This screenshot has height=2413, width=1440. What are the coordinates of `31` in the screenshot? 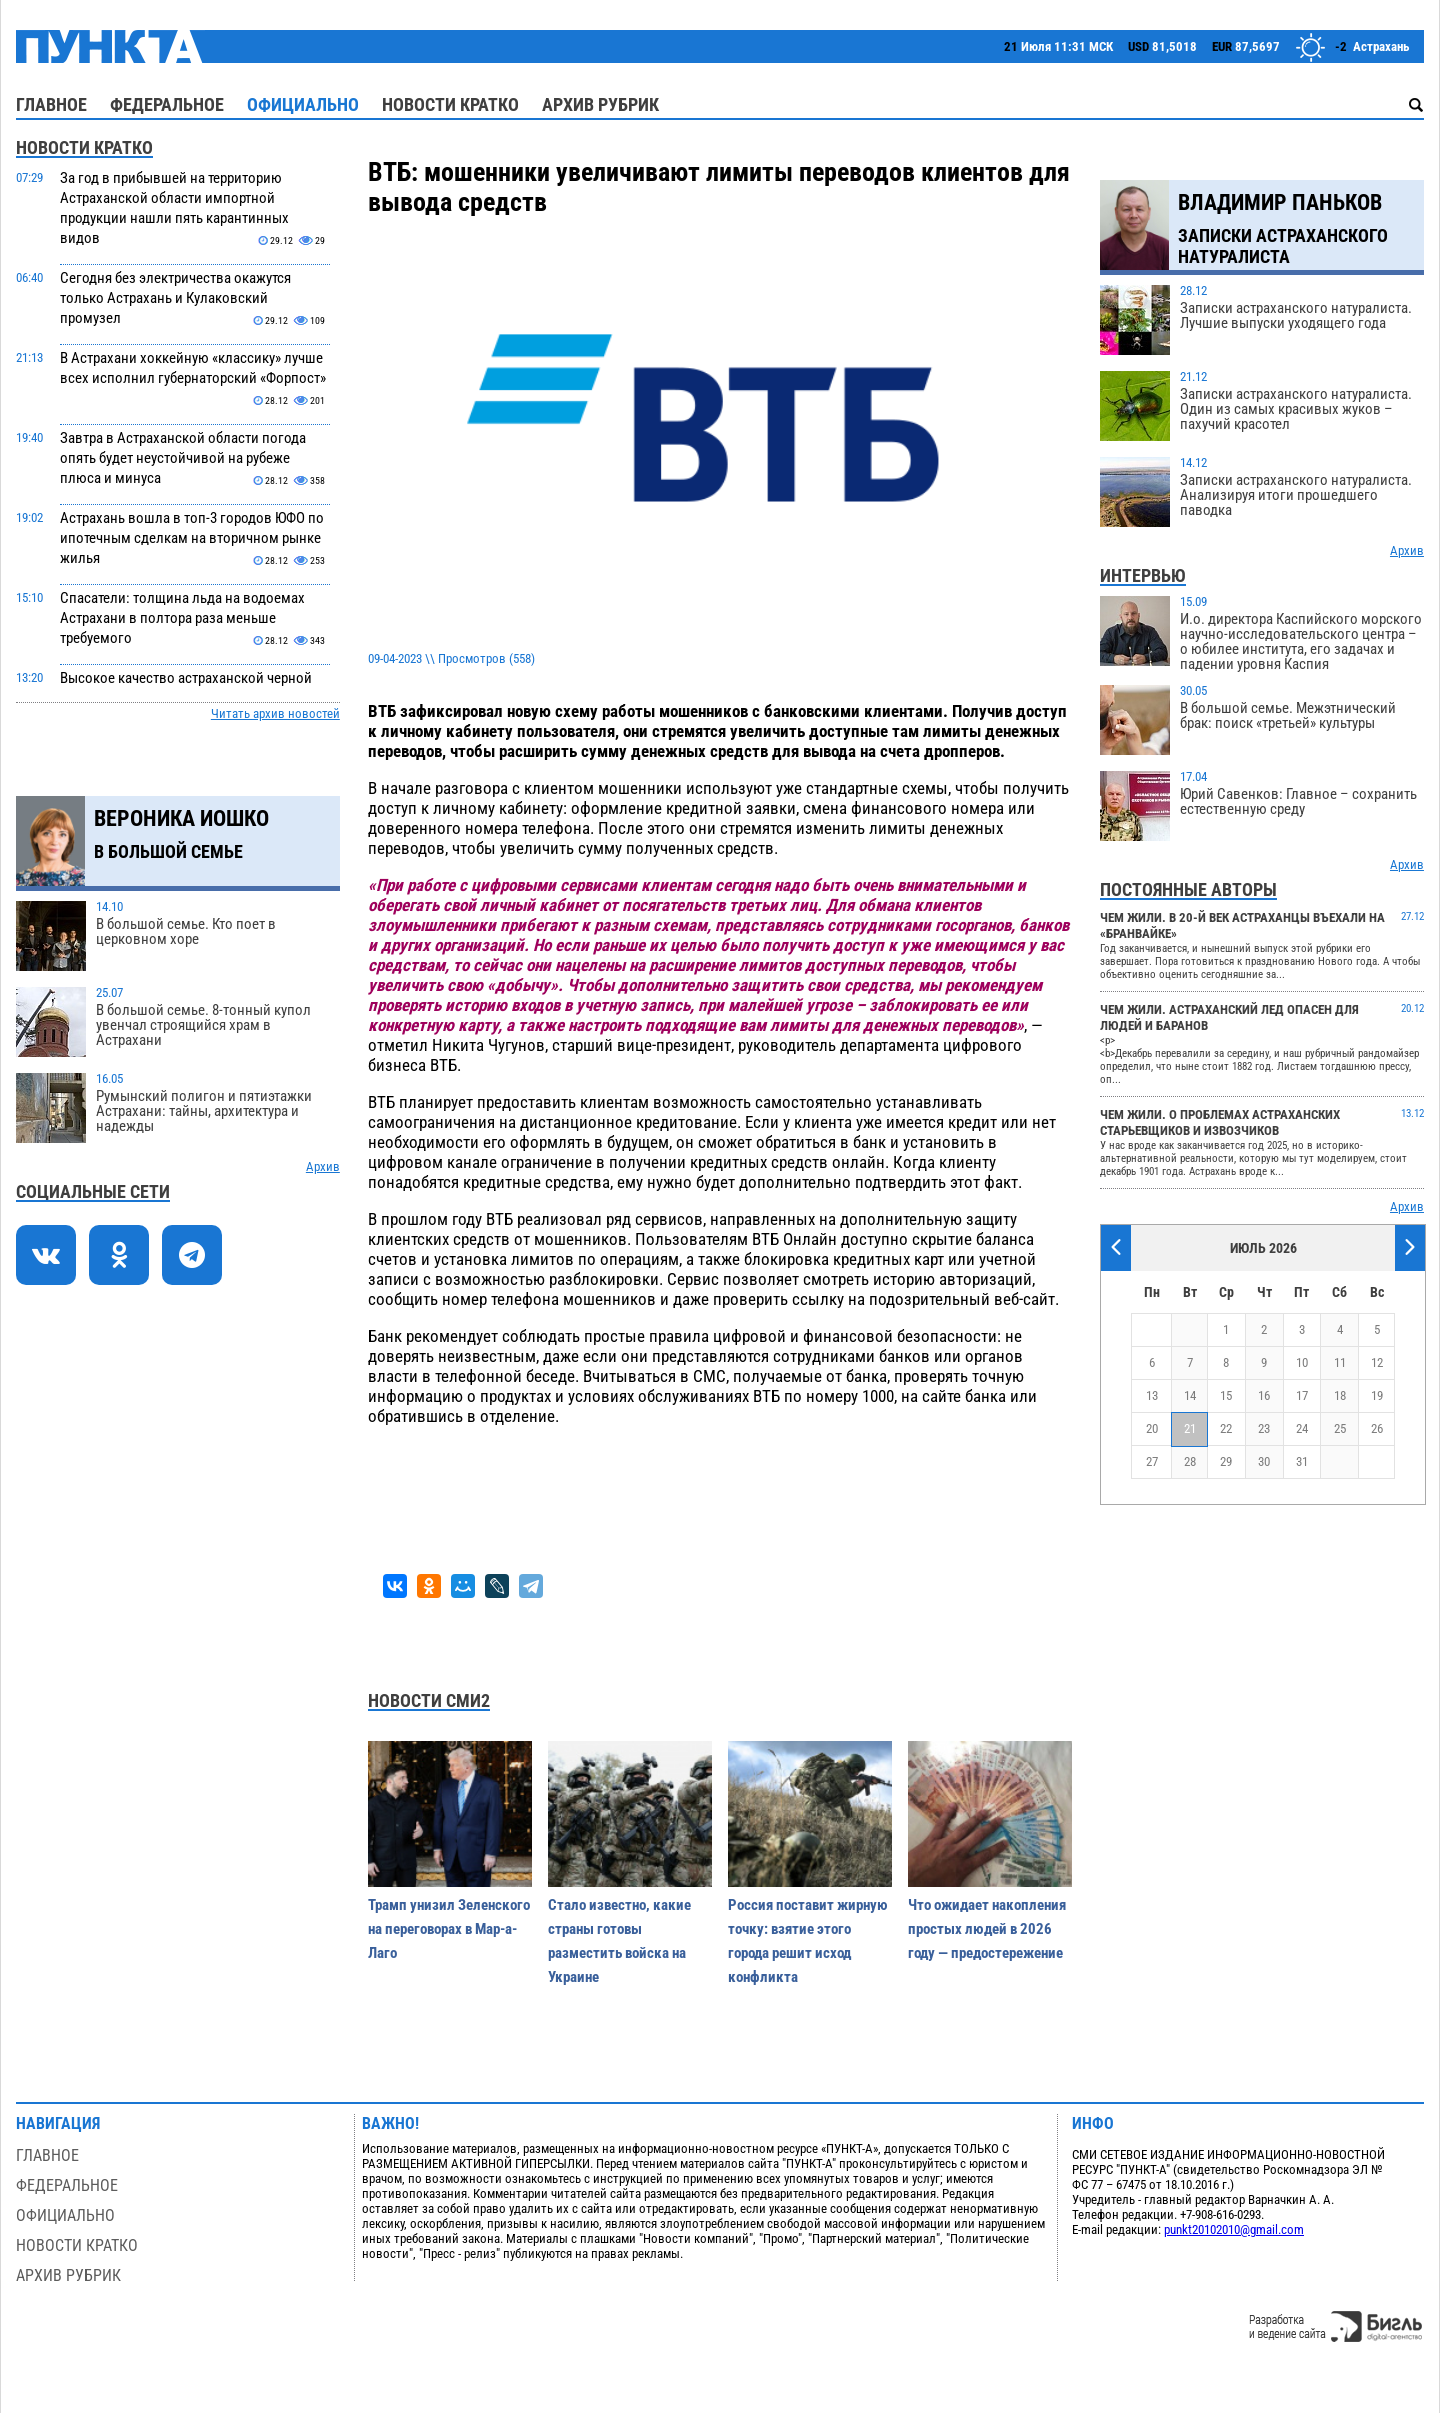 It's located at (1302, 1461).